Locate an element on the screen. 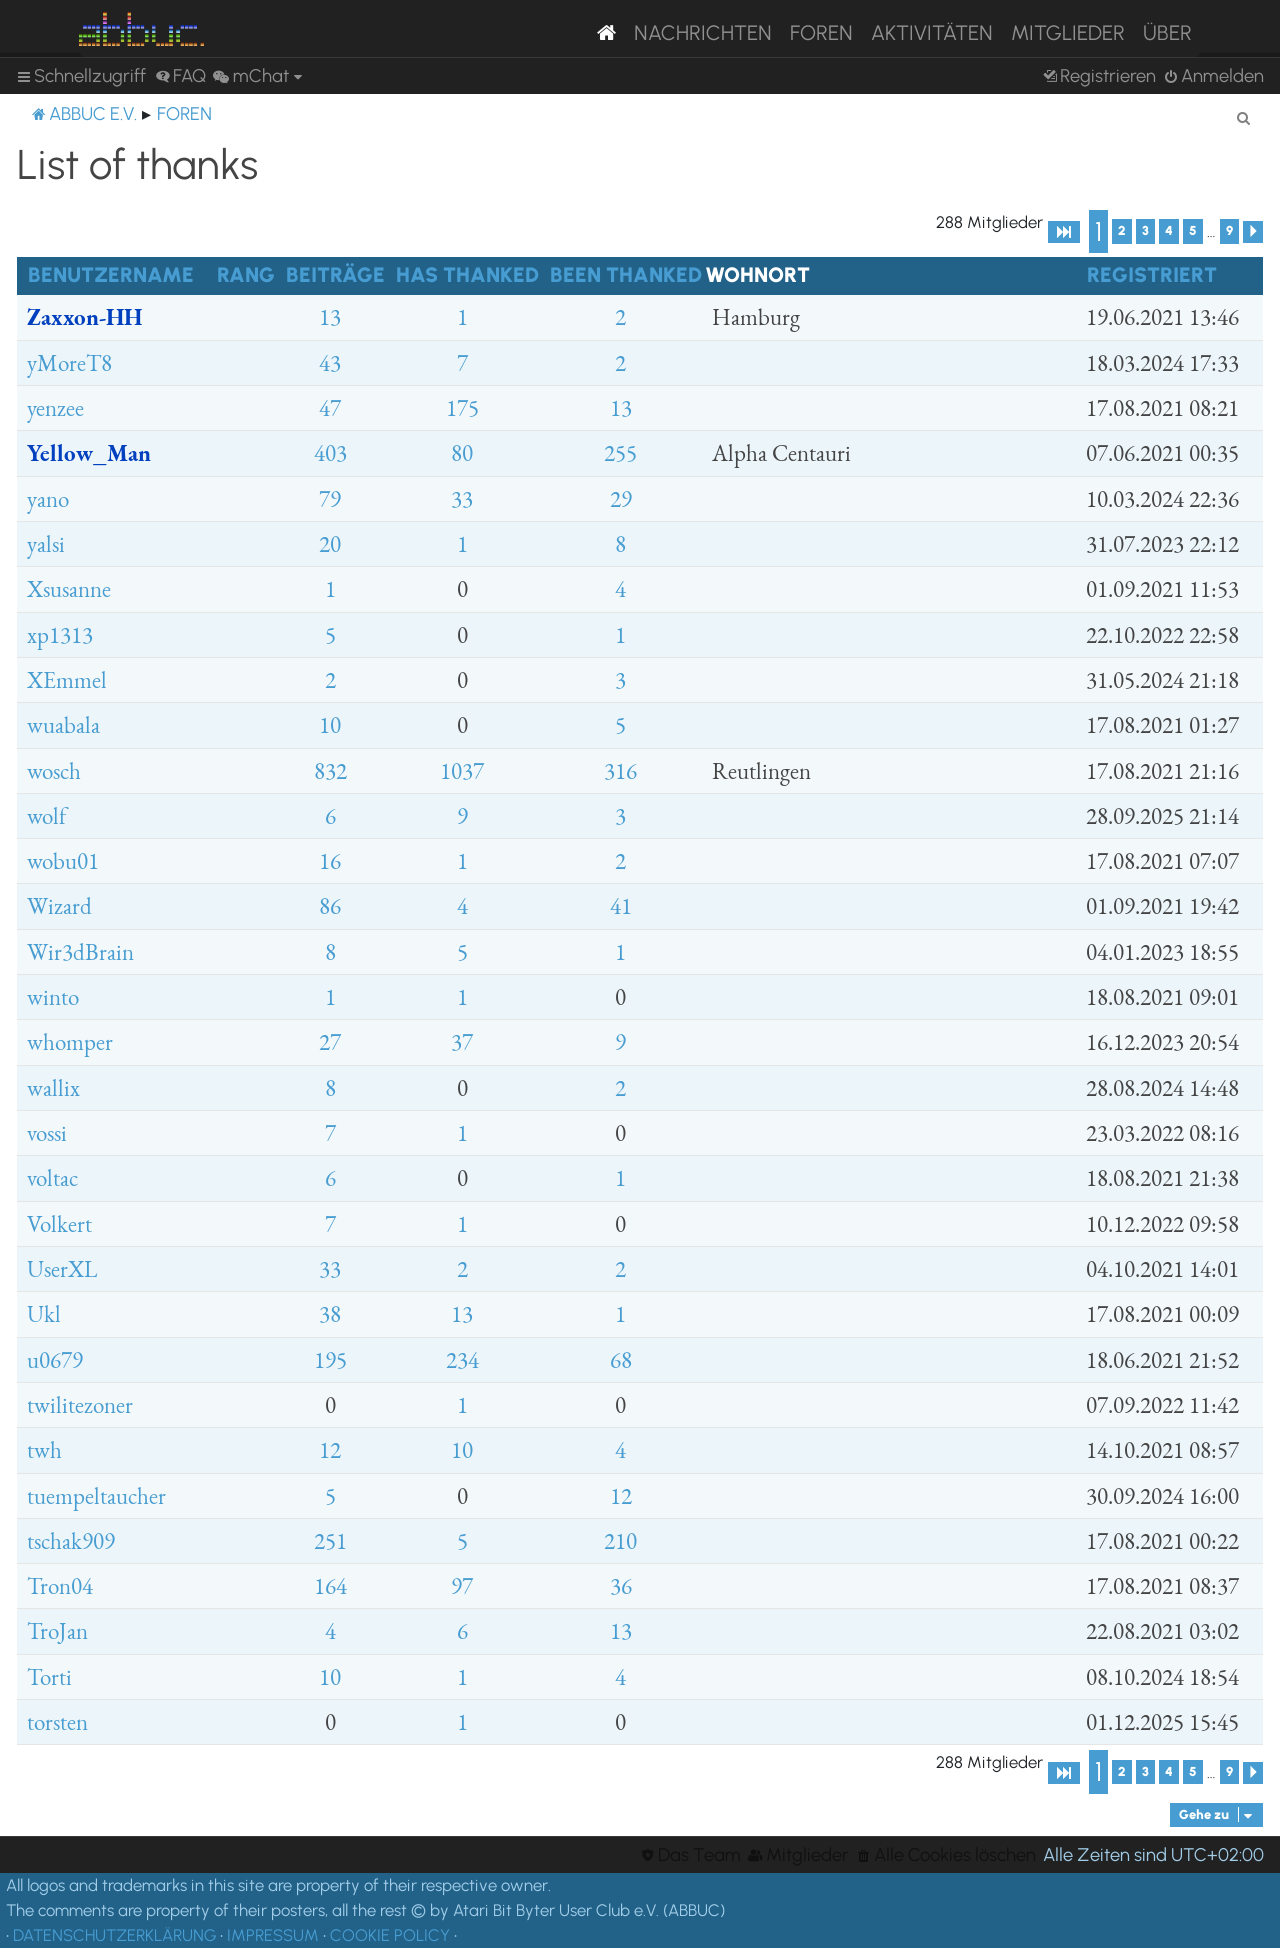 Image resolution: width=1280 pixels, height=1948 pixels. 43 is located at coordinates (330, 363).